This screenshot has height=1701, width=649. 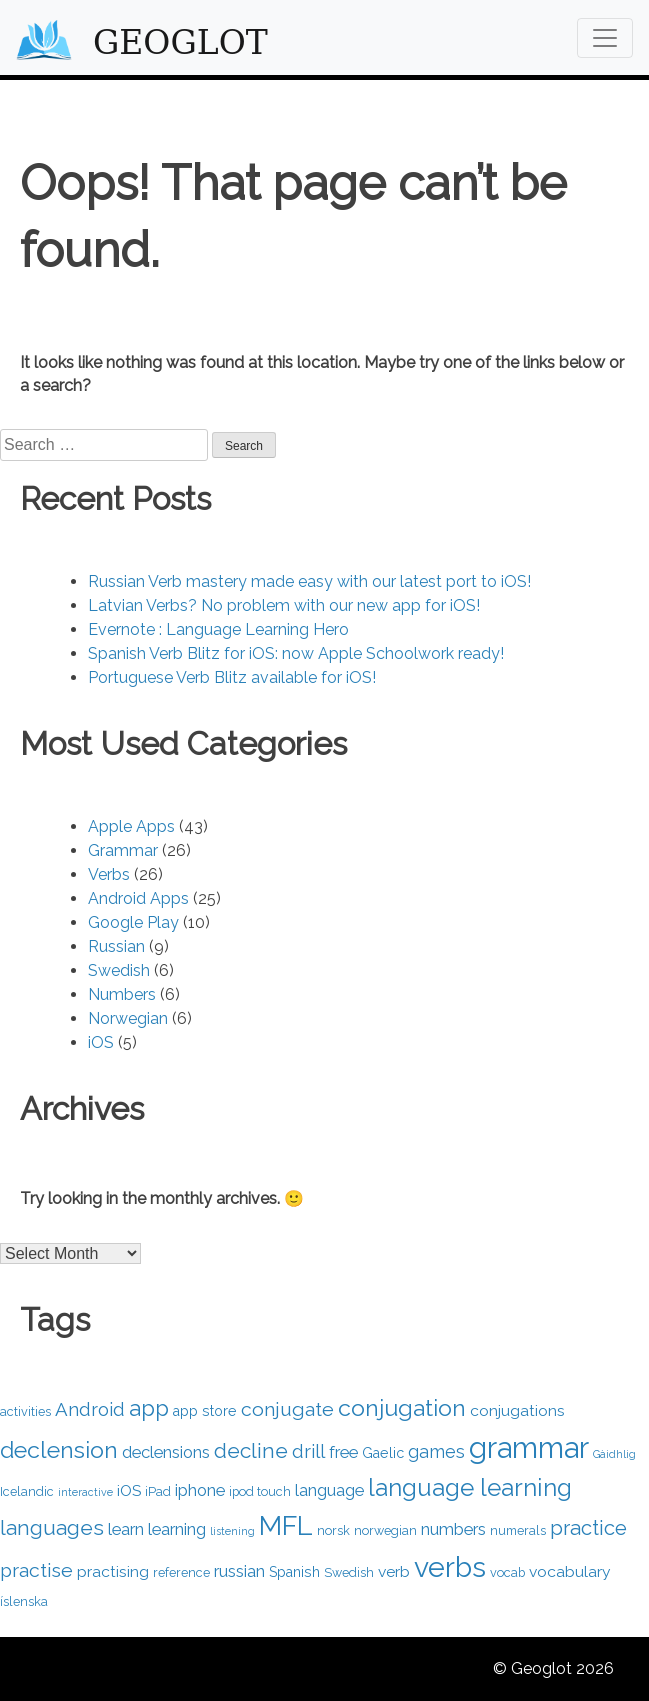 I want to click on Google Play, so click(x=133, y=922).